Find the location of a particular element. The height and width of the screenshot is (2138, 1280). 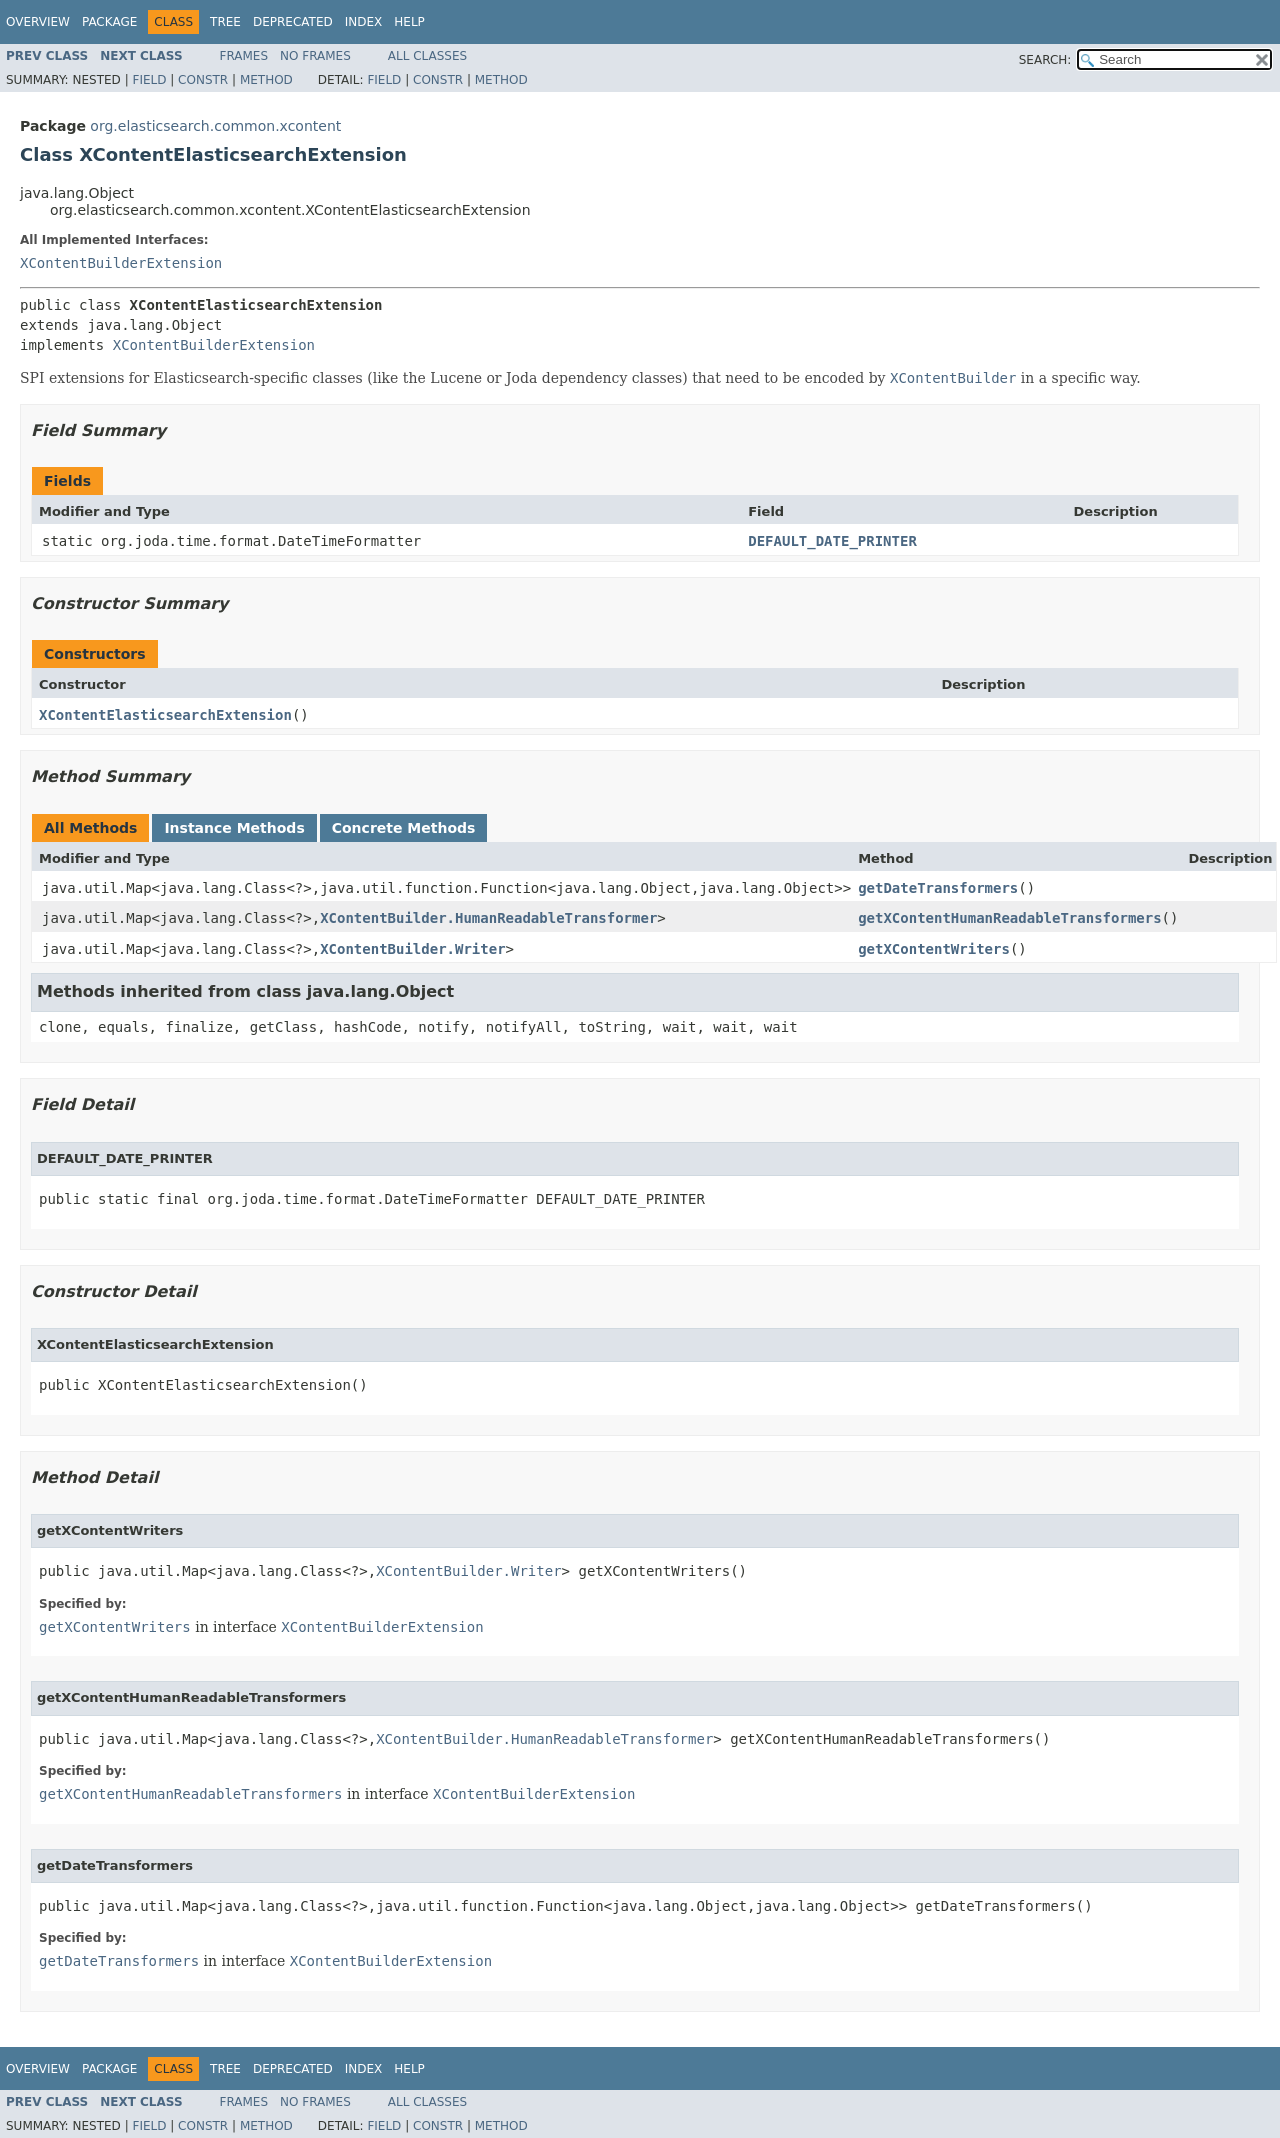

XContentBuilderExtension is located at coordinates (121, 263).